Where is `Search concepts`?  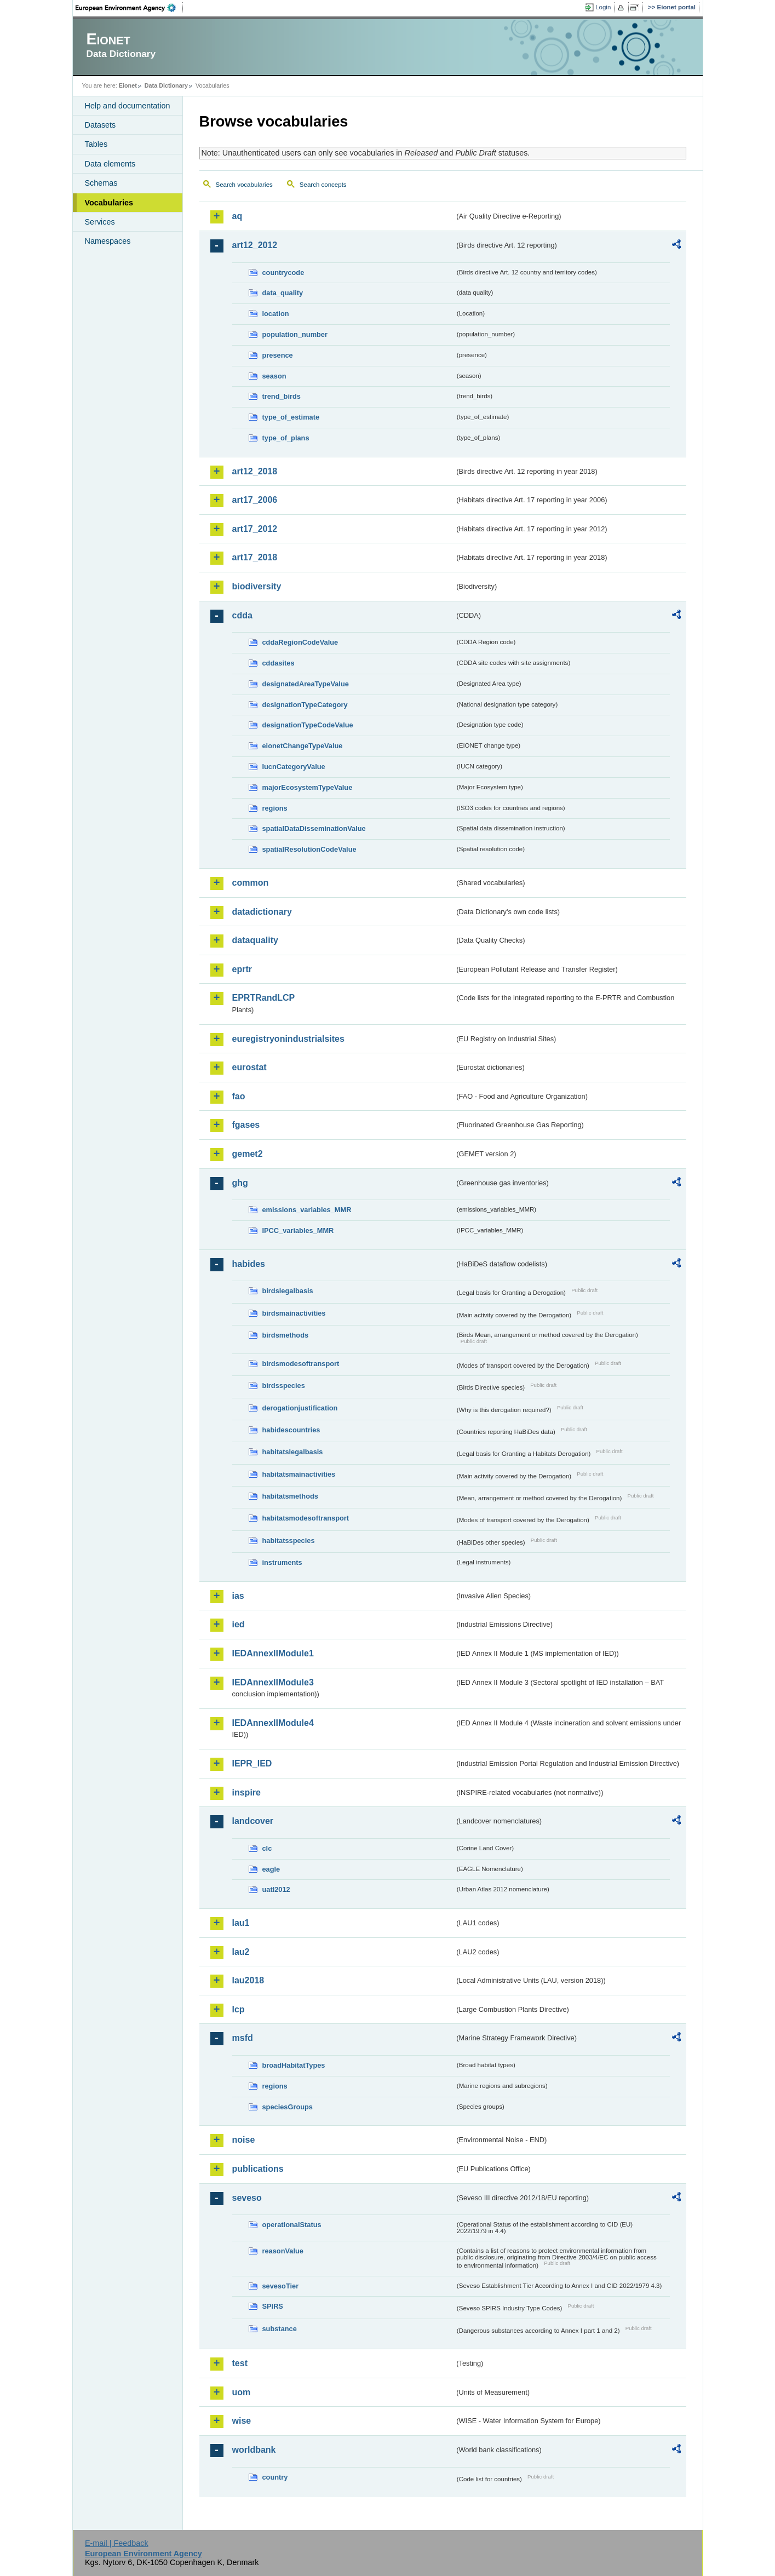
Search concepts is located at coordinates (323, 184).